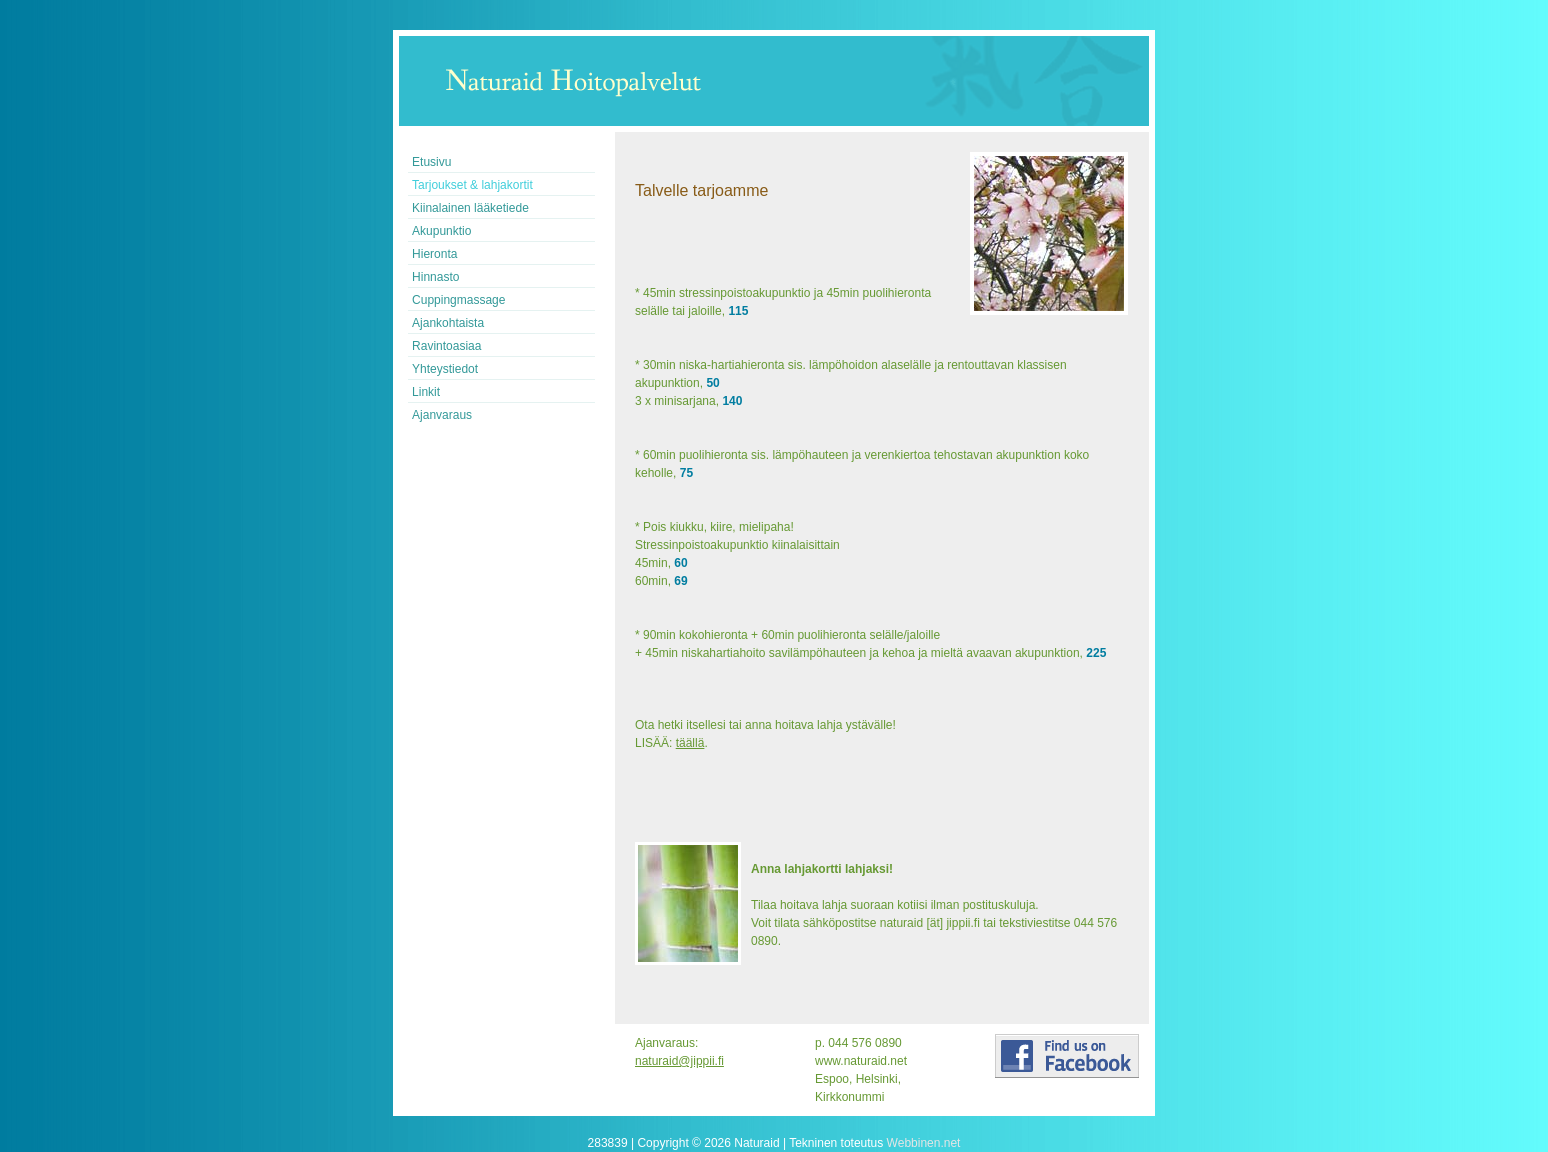  What do you see at coordinates (924, 1143) in the screenshot?
I see `Webbinen.net` at bounding box center [924, 1143].